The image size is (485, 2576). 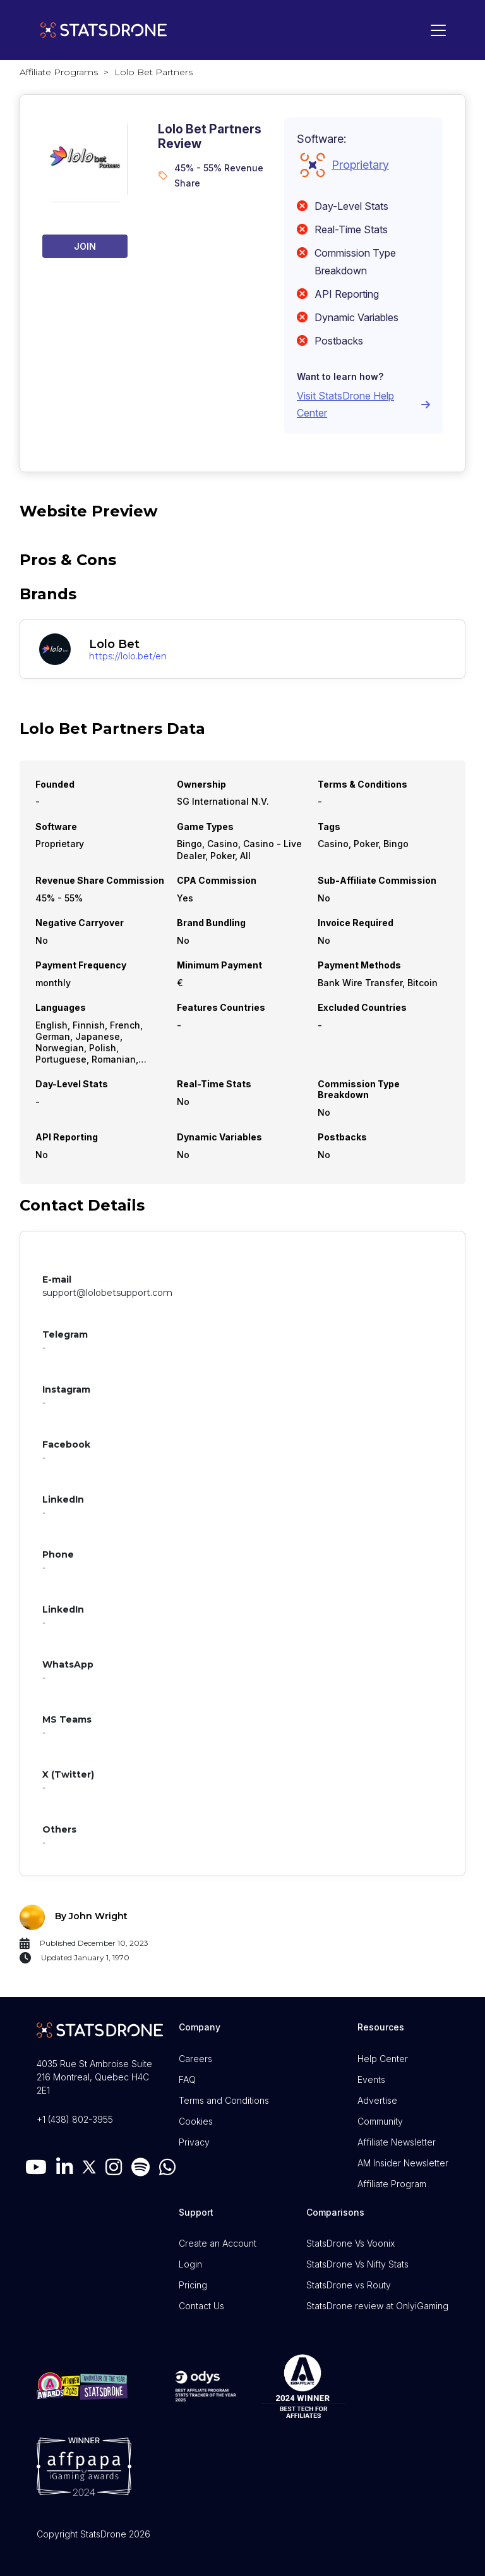 I want to click on Terms and Conditions, so click(x=224, y=2100).